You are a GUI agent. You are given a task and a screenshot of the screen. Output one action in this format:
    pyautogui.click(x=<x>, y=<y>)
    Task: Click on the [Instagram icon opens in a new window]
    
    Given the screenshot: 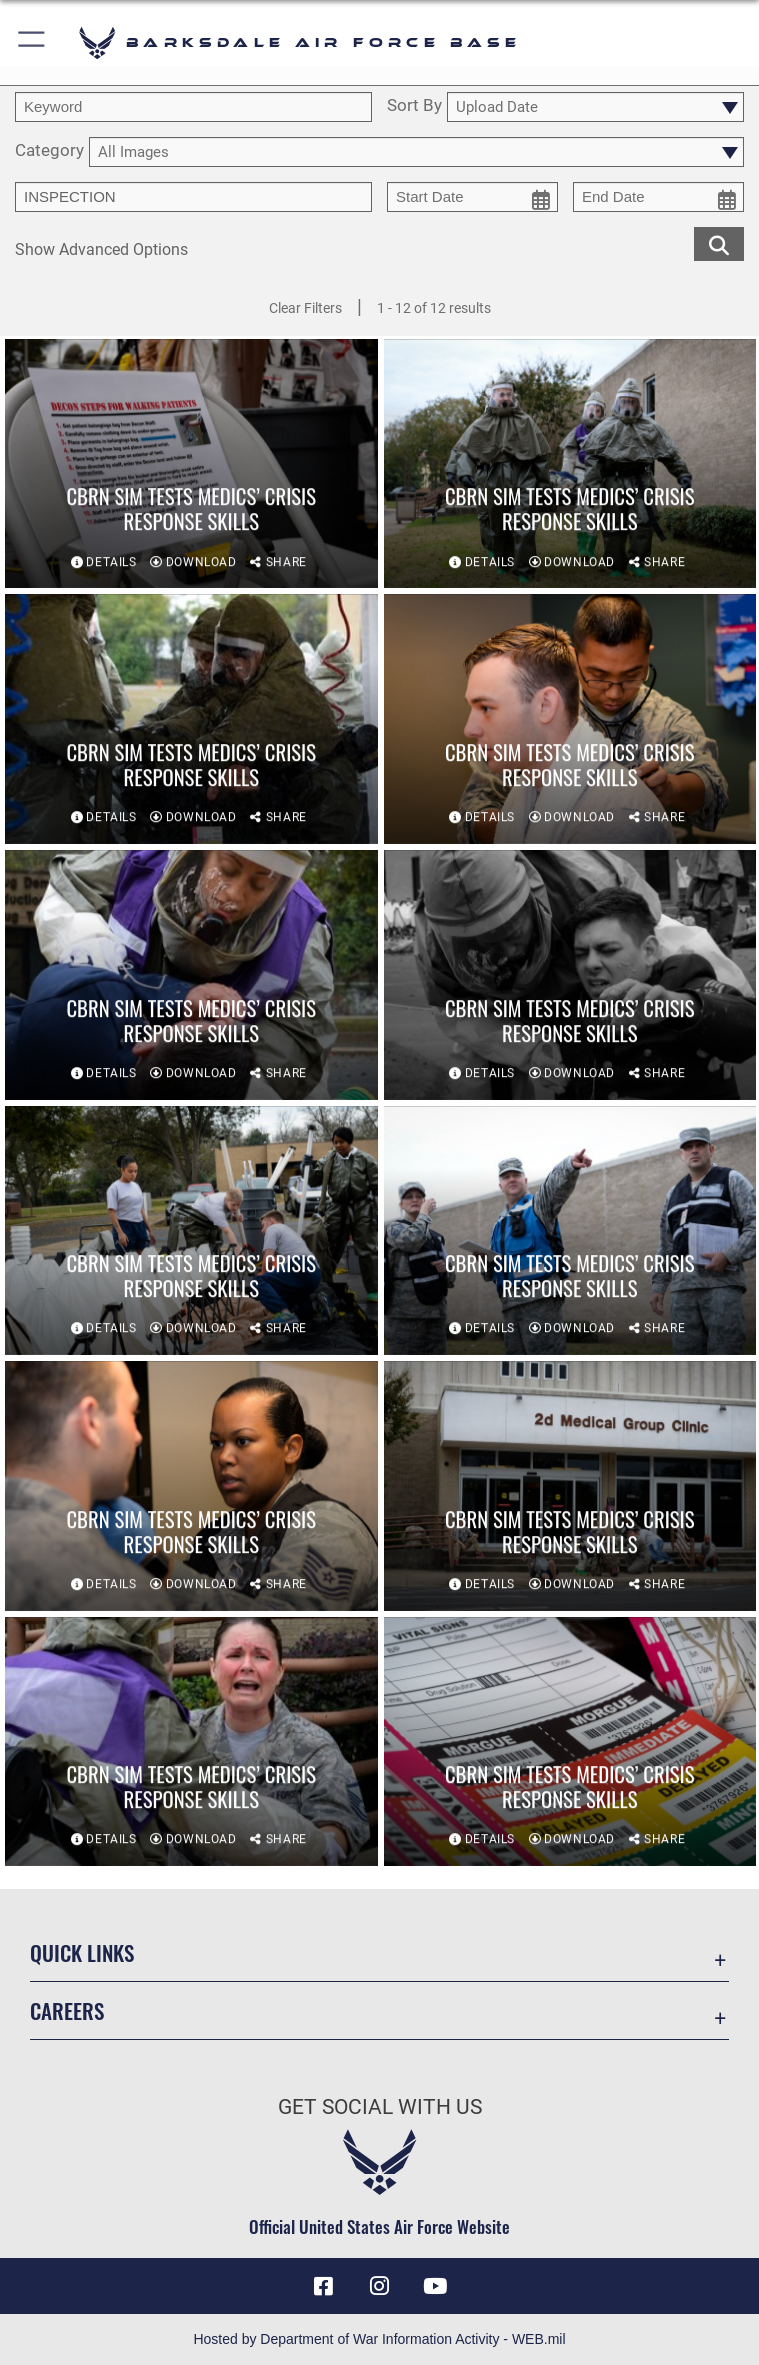 What is the action you would take?
    pyautogui.click(x=380, y=2286)
    